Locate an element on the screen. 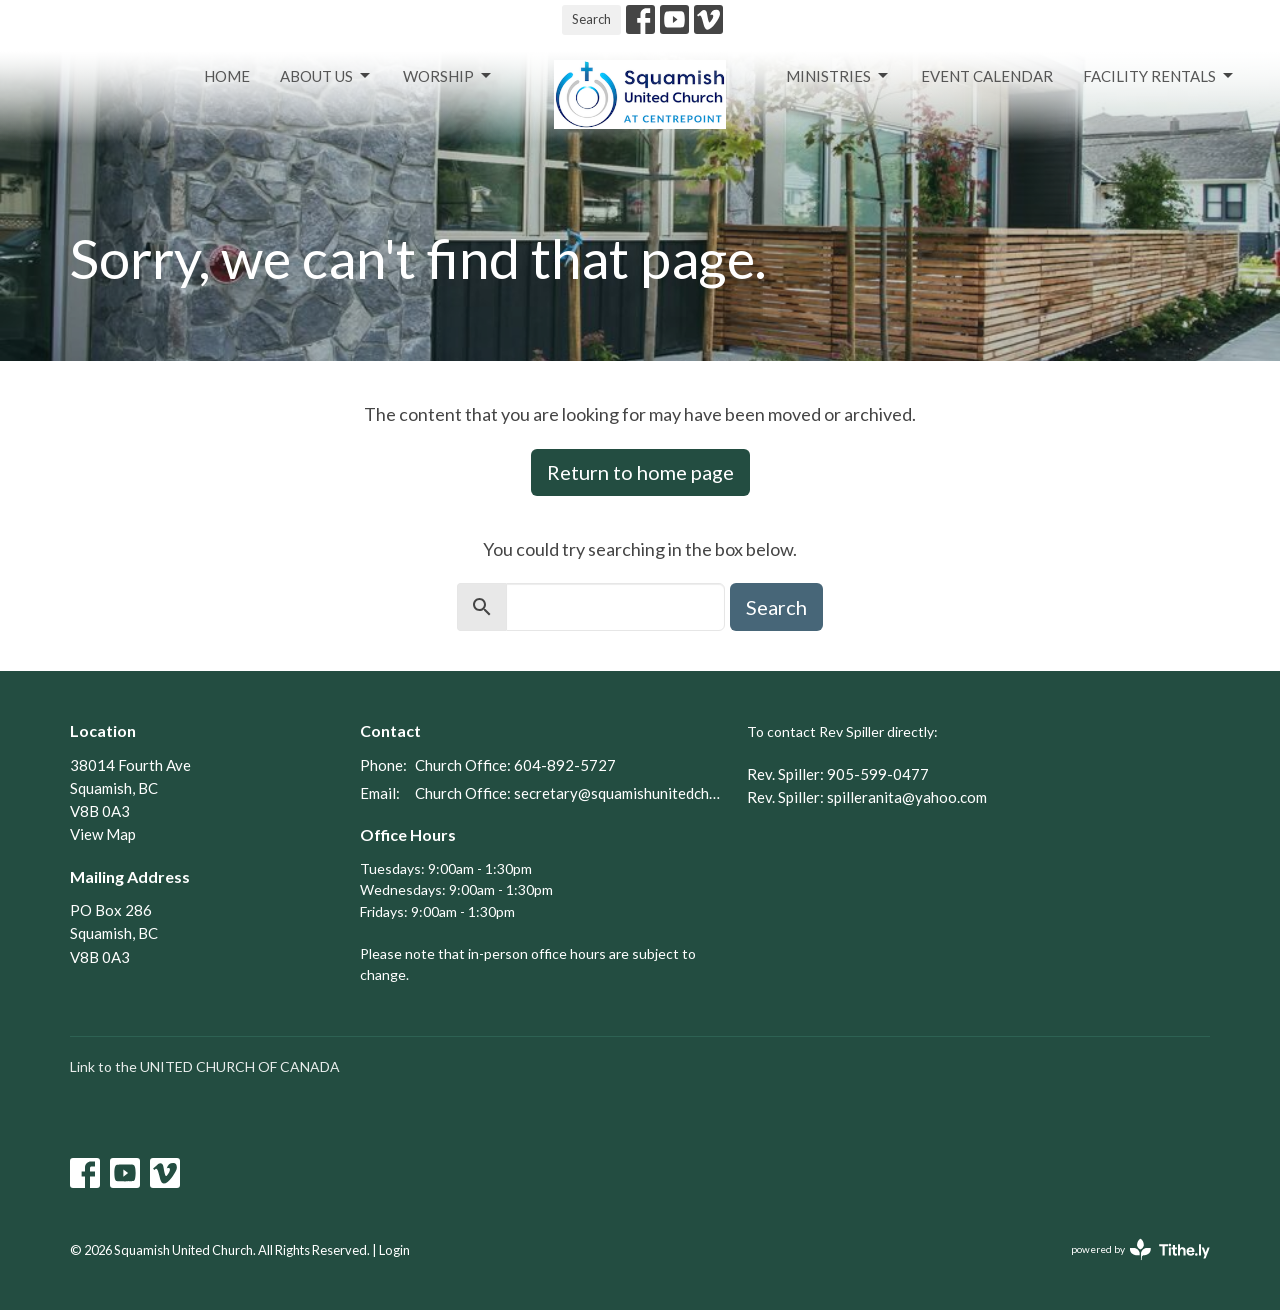 Image resolution: width=1280 pixels, height=1310 pixels. Worship is located at coordinates (448, 76).